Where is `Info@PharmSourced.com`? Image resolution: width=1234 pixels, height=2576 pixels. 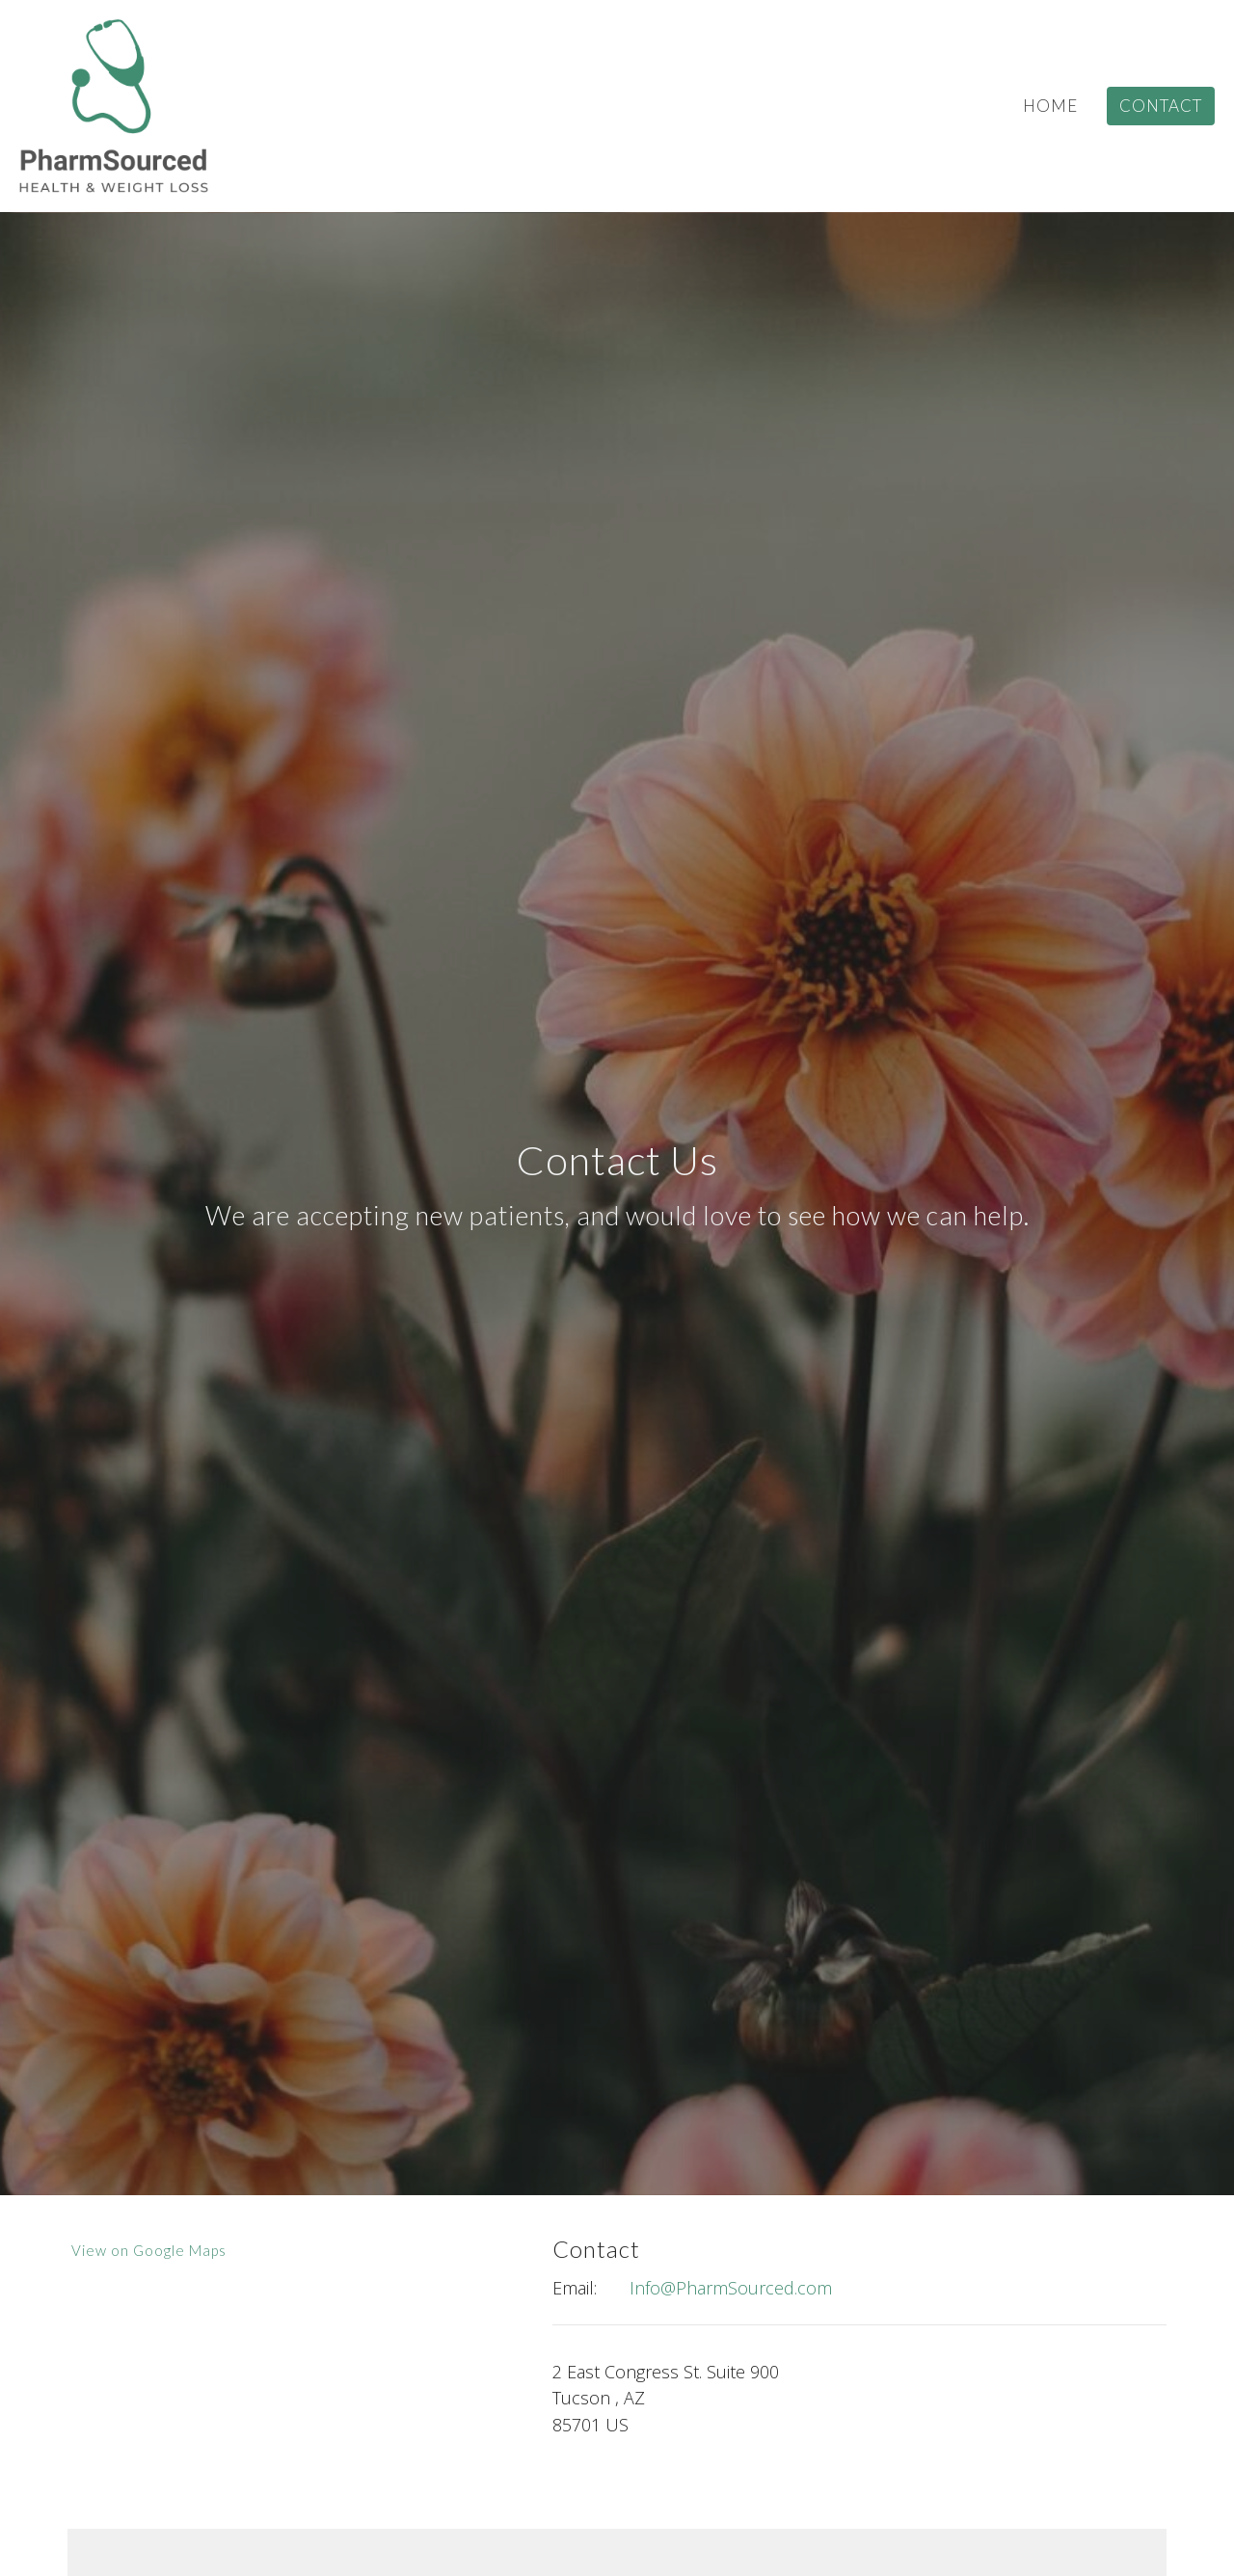 Info@PharmSourced.com is located at coordinates (731, 2287).